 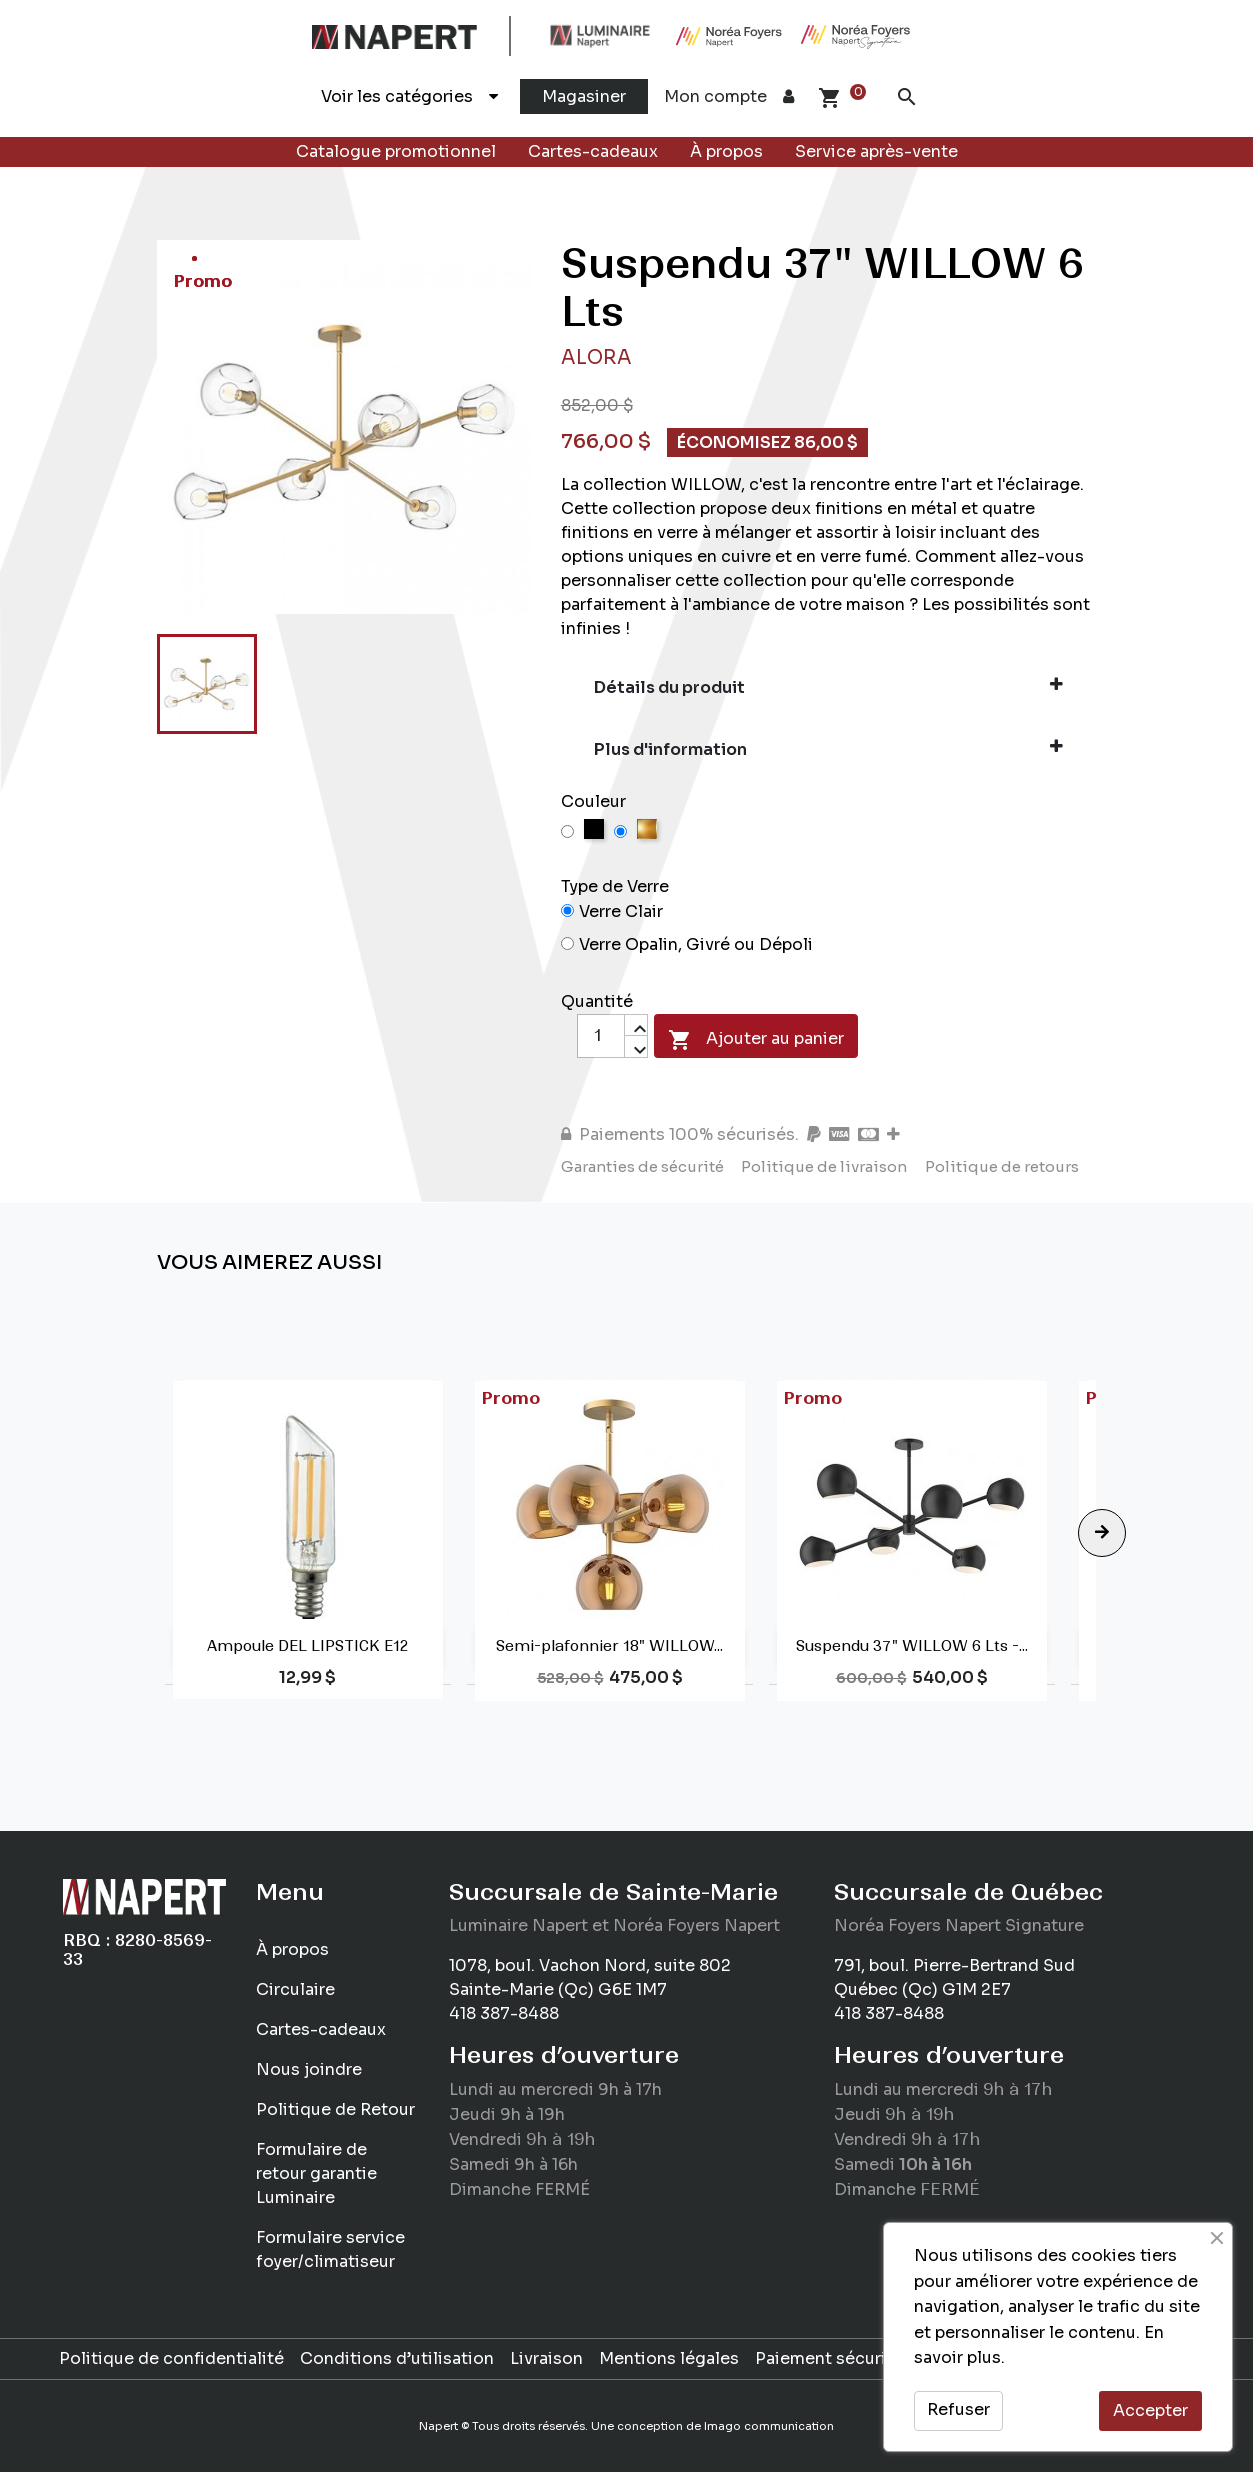 I want to click on Cartes-cadeaux, so click(x=593, y=151).